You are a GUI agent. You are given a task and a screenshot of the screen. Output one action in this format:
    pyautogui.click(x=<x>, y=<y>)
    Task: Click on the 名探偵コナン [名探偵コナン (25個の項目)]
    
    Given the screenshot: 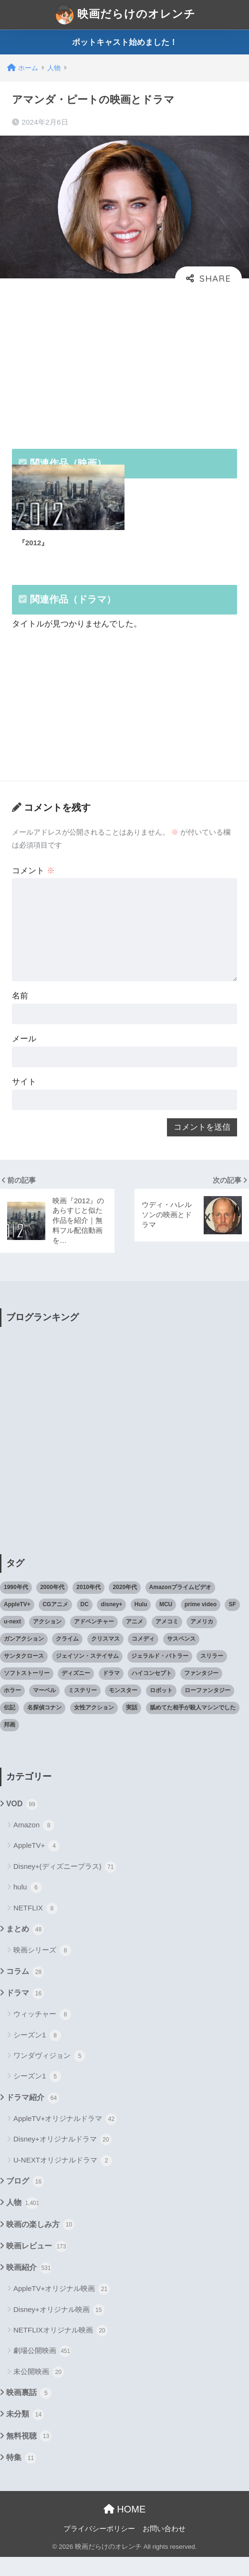 What is the action you would take?
    pyautogui.click(x=44, y=1726)
    